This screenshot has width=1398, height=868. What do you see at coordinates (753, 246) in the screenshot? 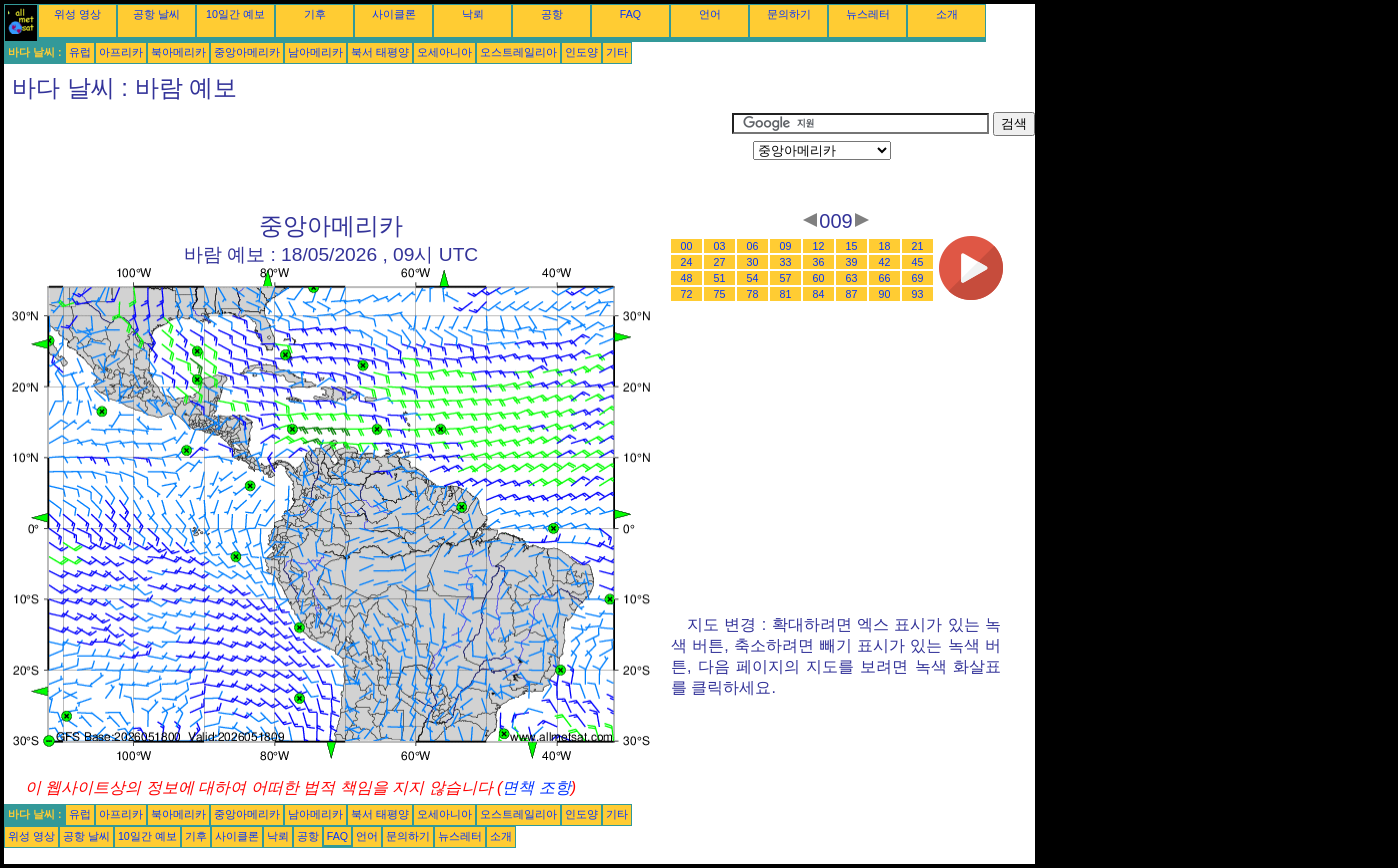
I see `06` at bounding box center [753, 246].